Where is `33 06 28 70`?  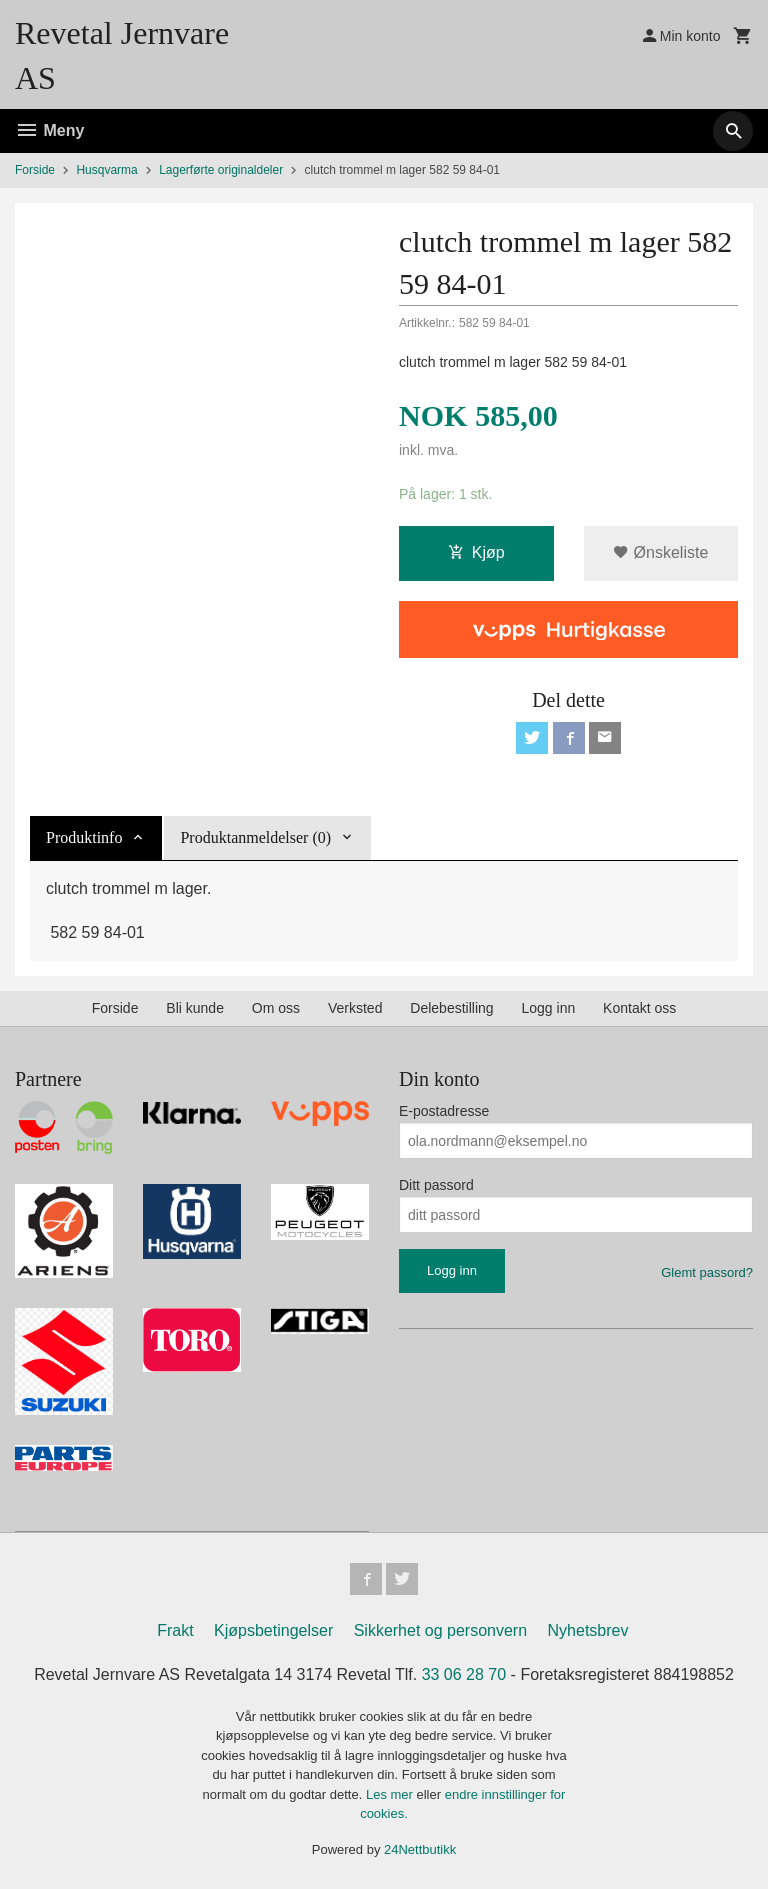 33 06 28 70 is located at coordinates (464, 1674).